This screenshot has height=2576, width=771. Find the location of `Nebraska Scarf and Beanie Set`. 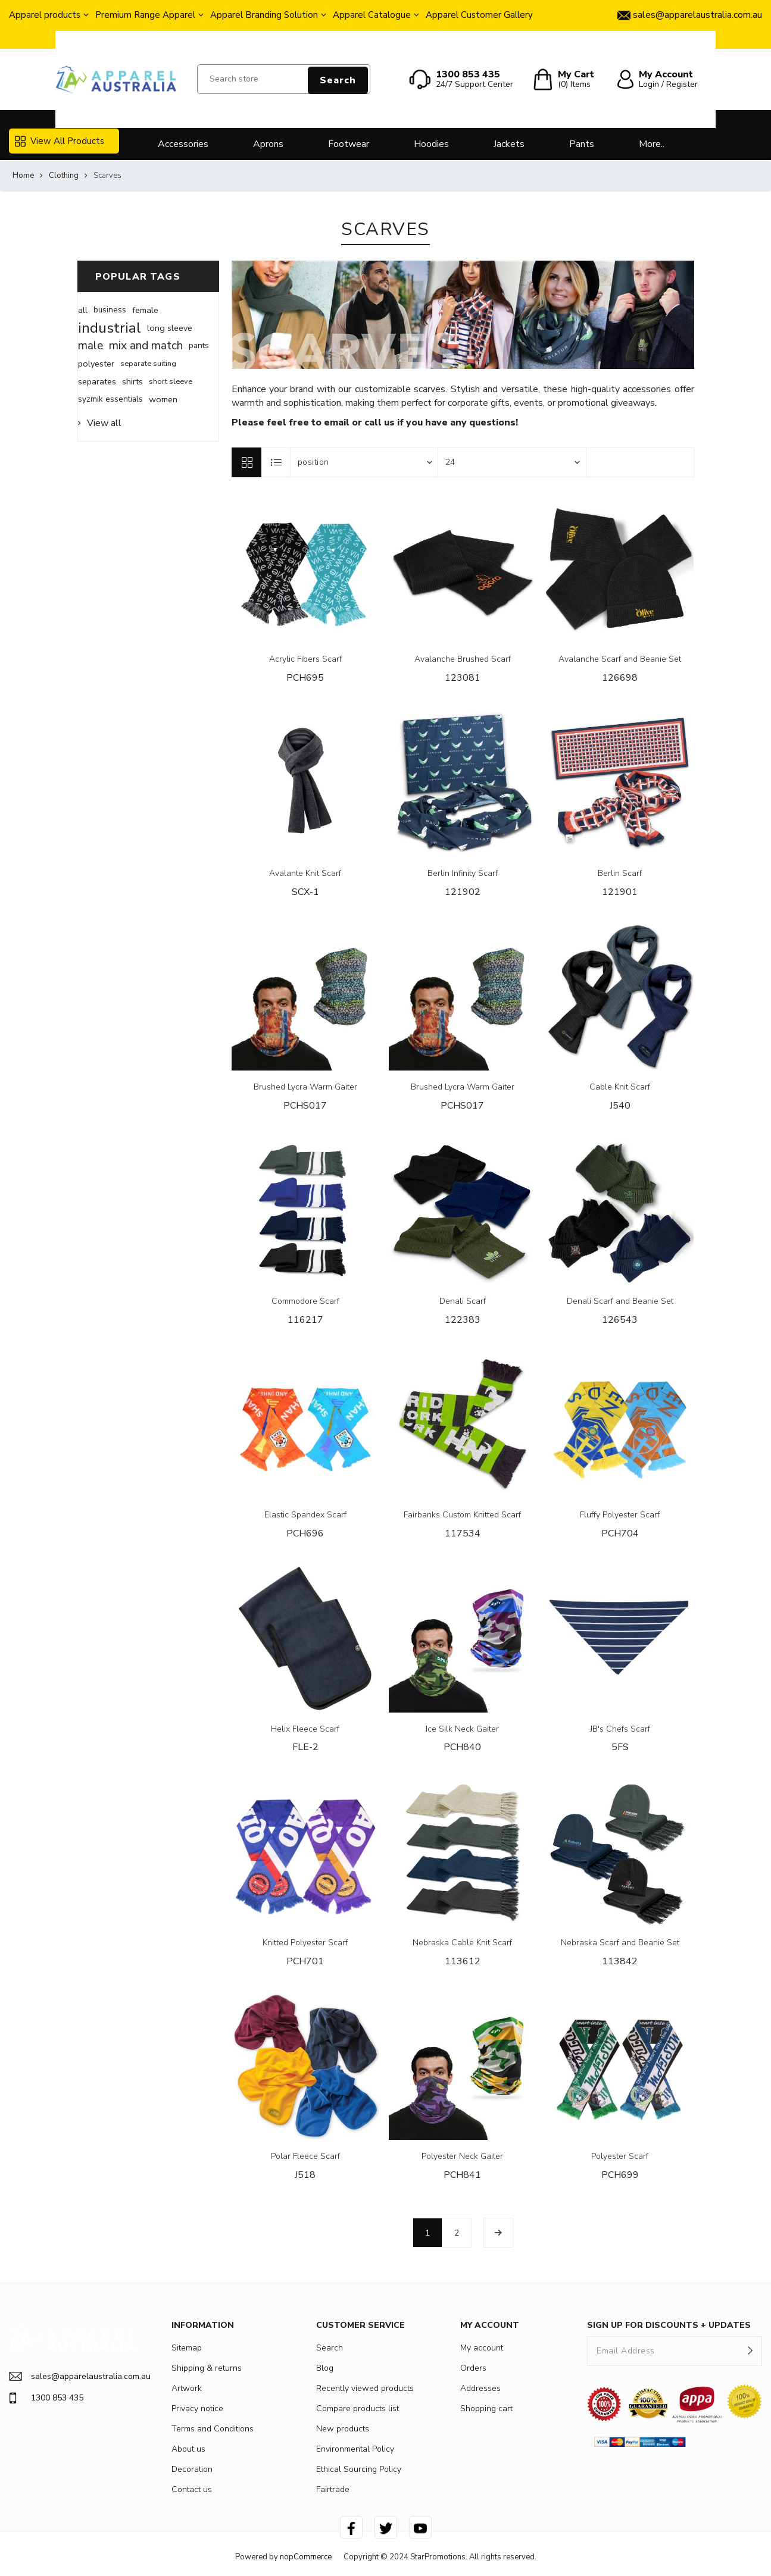

Nebraska Scarf and Beanie Set is located at coordinates (620, 1943).